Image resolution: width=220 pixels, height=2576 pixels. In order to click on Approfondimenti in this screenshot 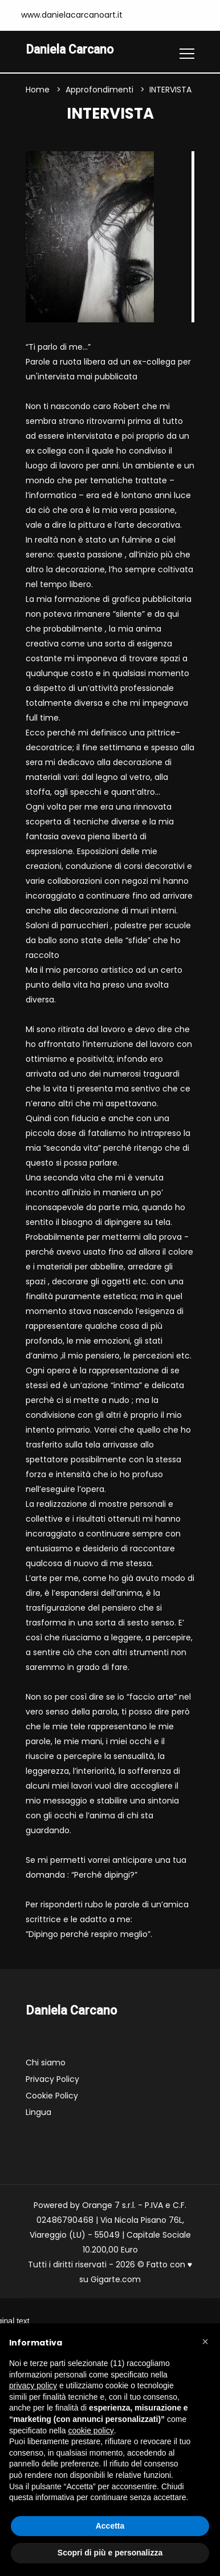, I will do `click(99, 90)`.